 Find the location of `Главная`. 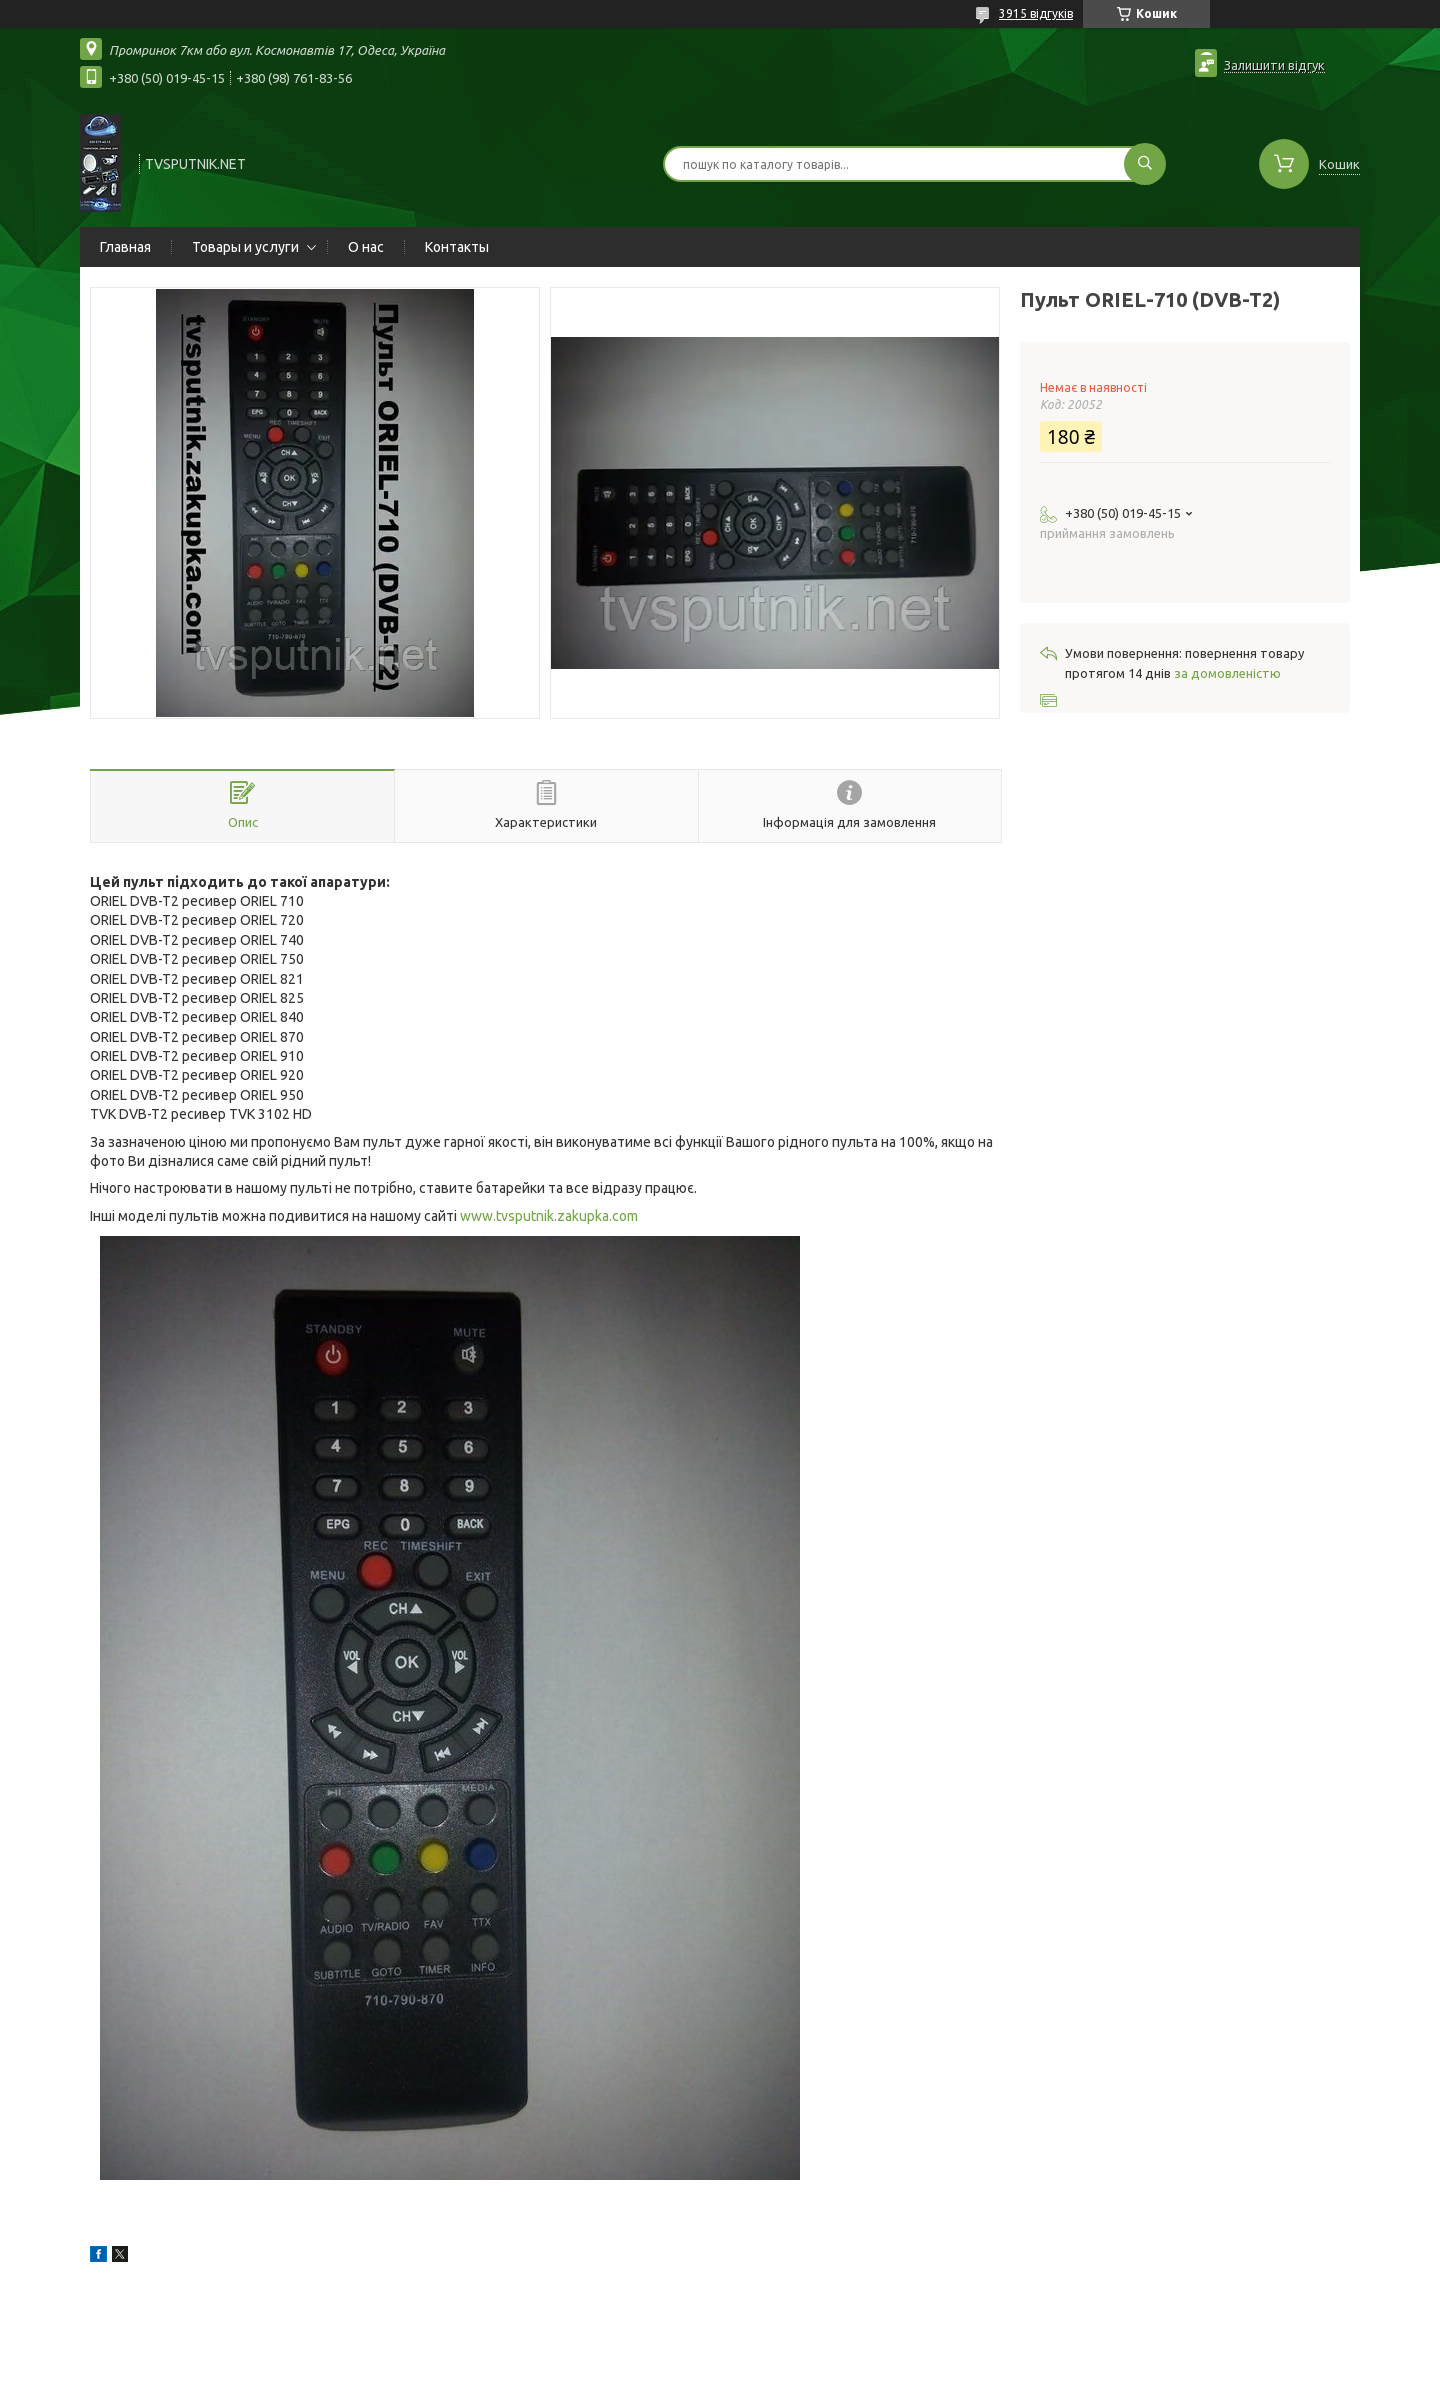

Главная is located at coordinates (125, 247).